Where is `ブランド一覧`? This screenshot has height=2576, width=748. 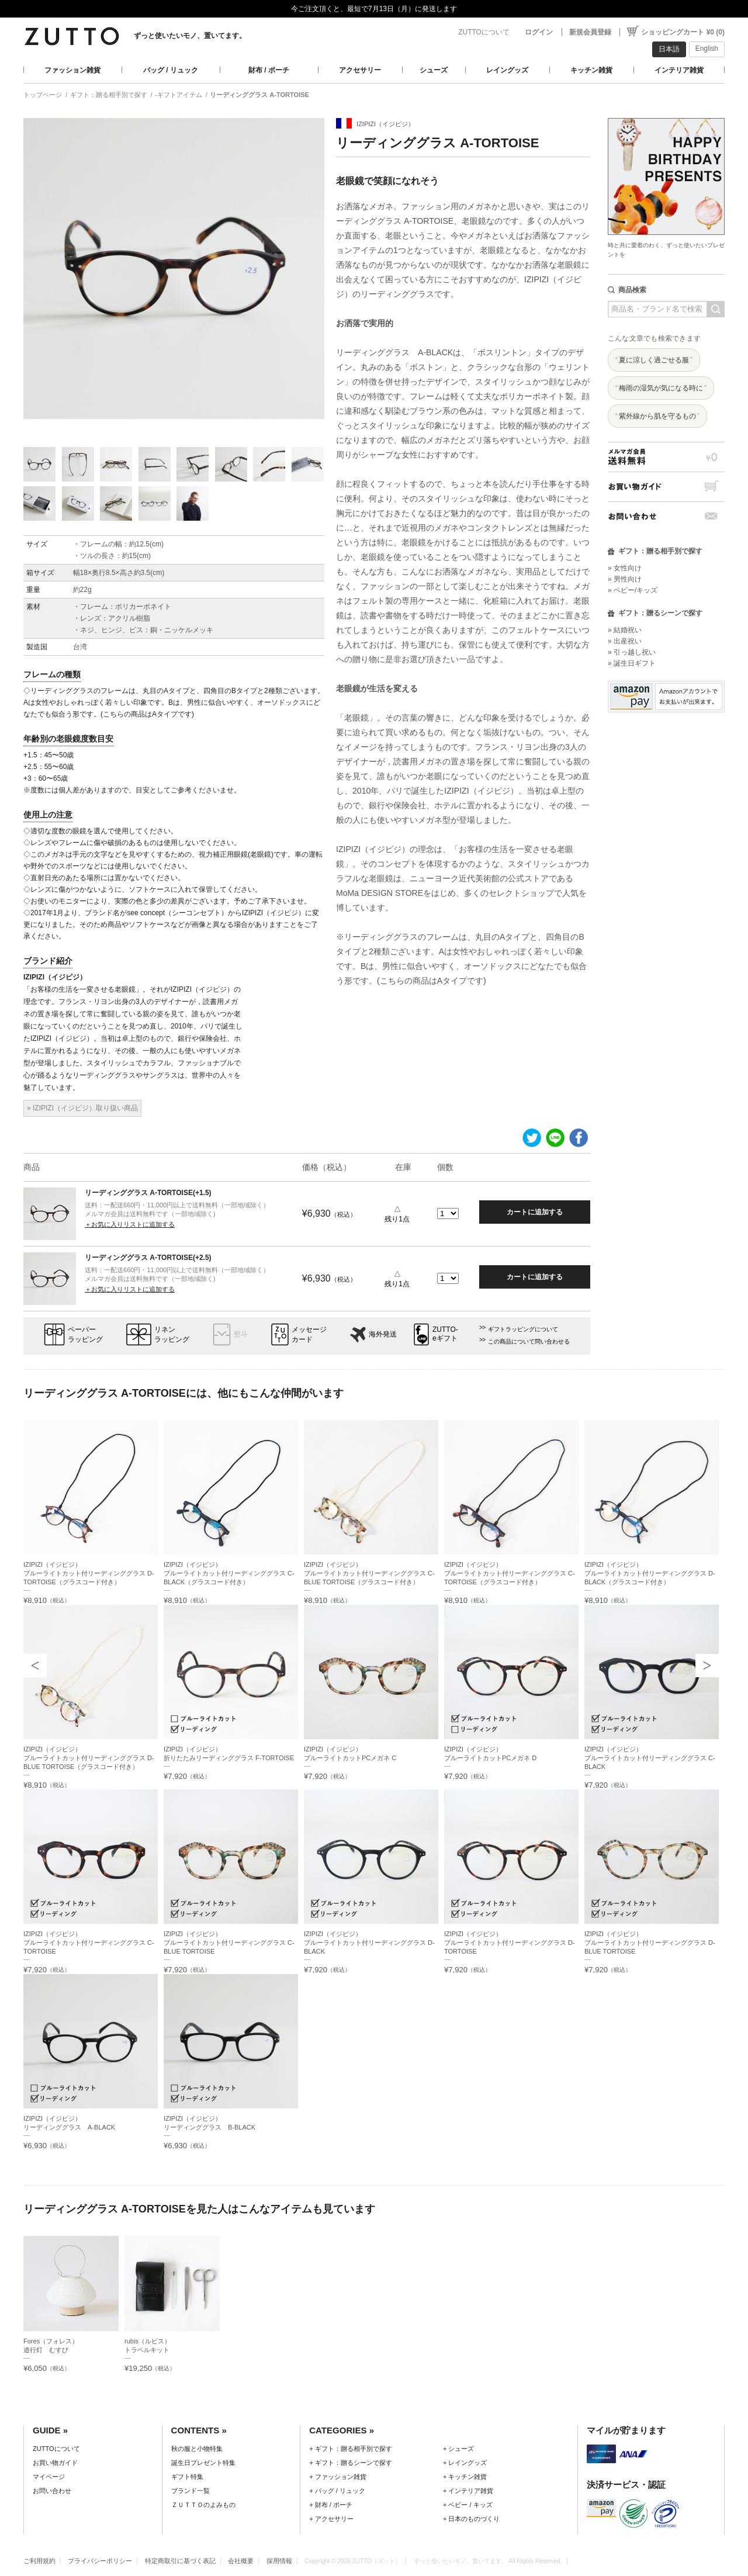 ブランド一覧 is located at coordinates (190, 2490).